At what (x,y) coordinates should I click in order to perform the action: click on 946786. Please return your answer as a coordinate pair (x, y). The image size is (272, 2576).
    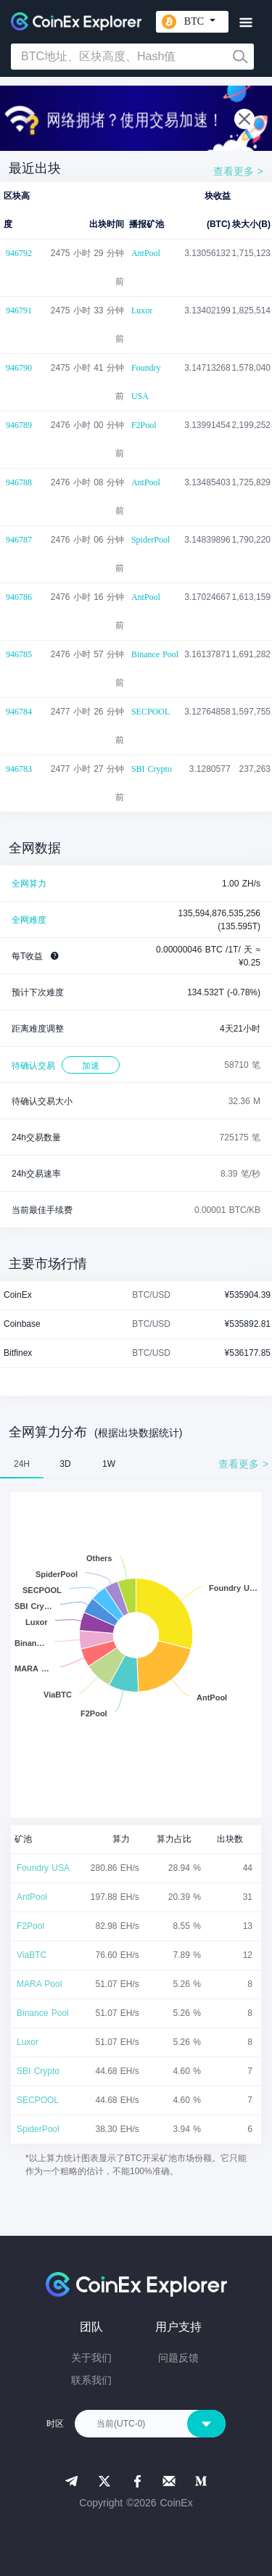
    Looking at the image, I should click on (19, 597).